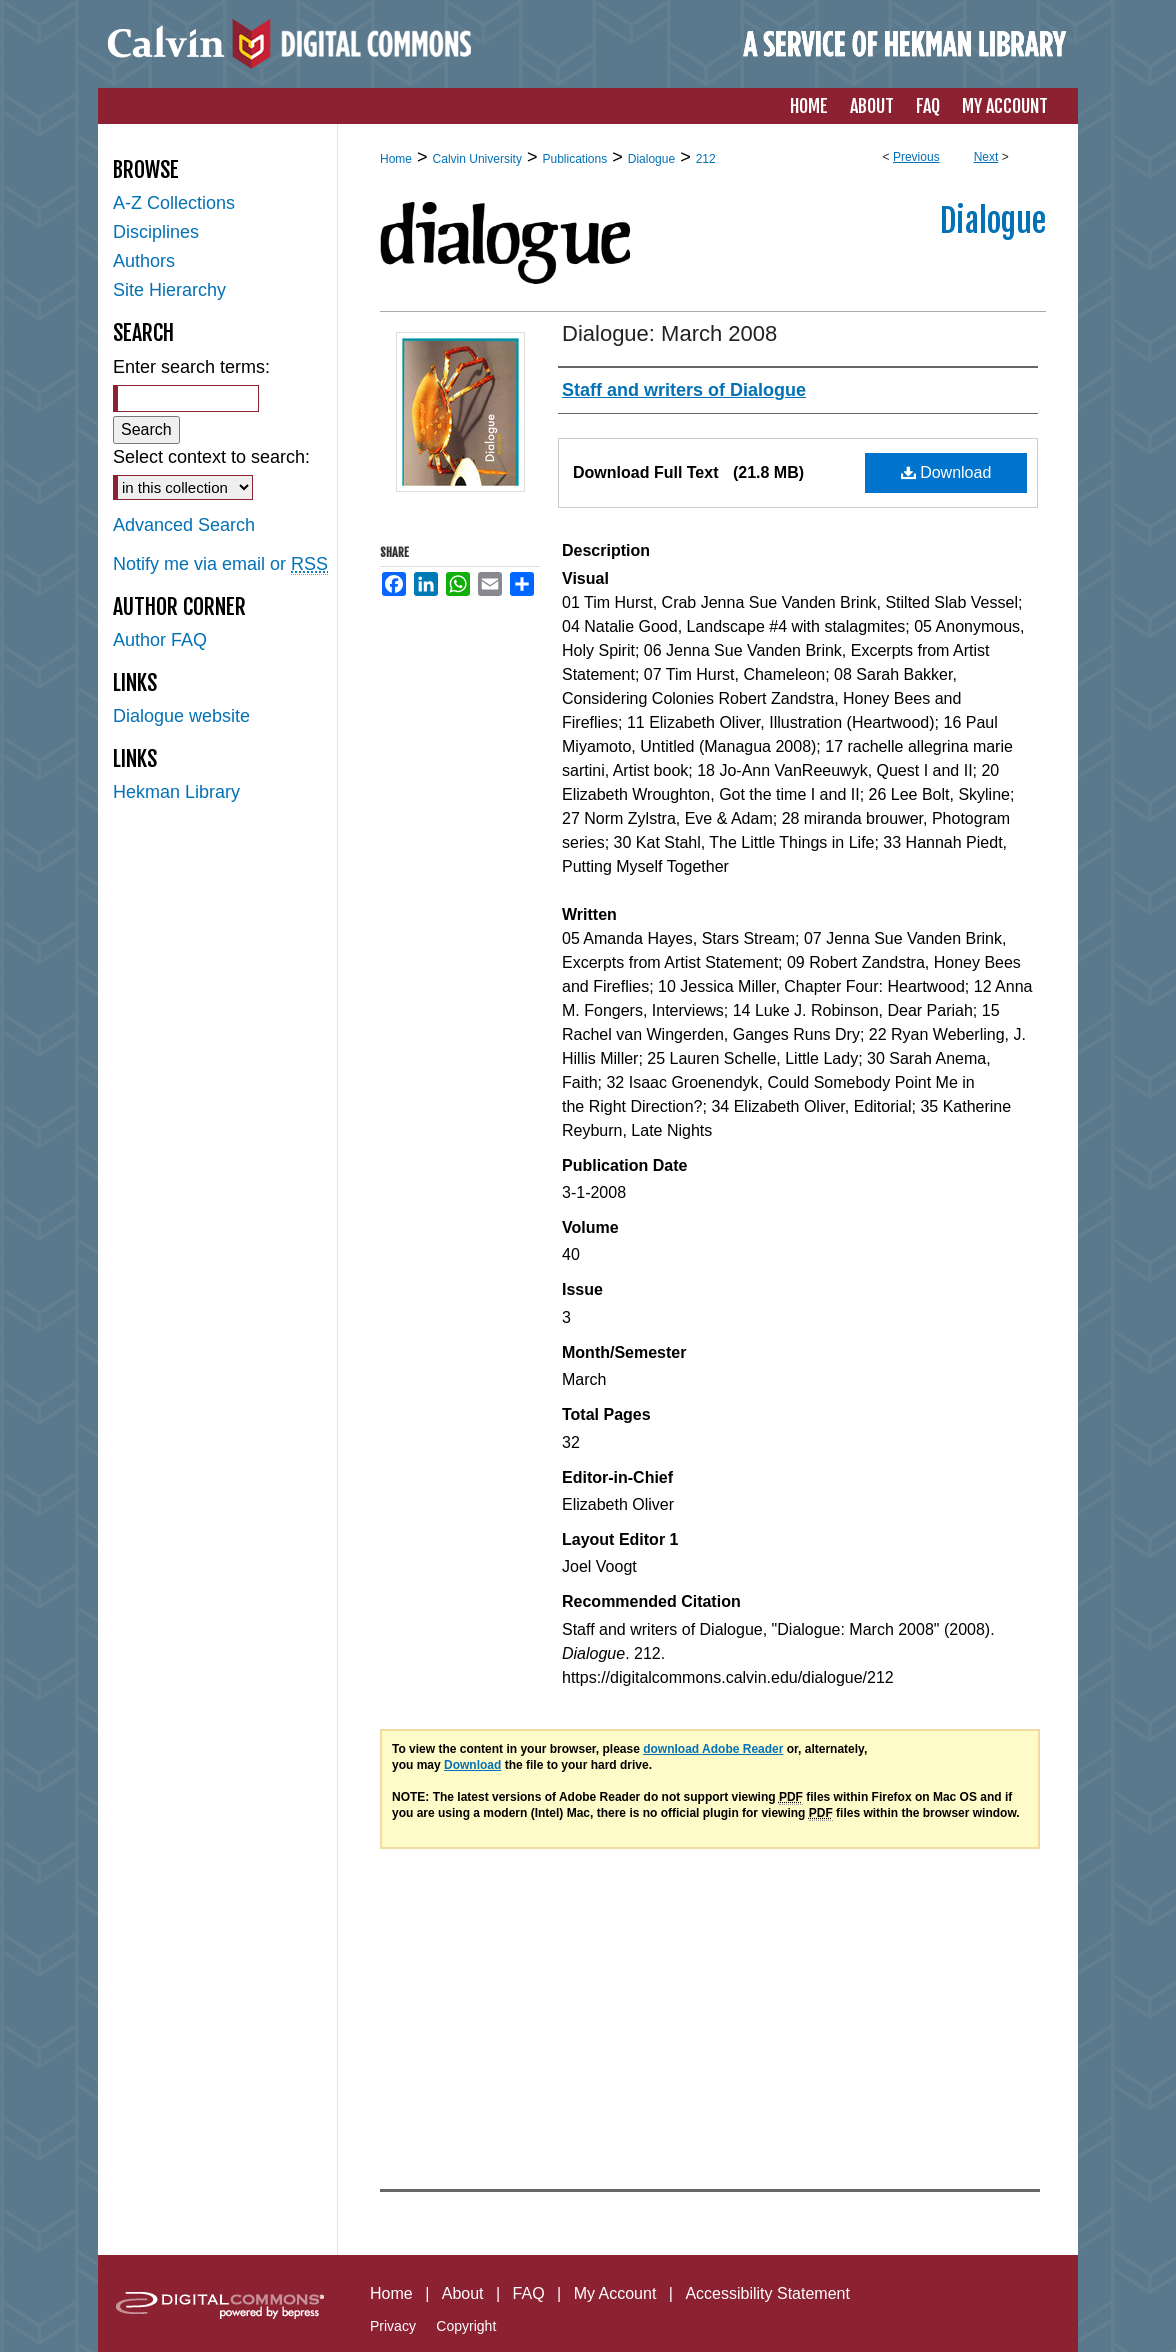  I want to click on Home, so click(396, 159).